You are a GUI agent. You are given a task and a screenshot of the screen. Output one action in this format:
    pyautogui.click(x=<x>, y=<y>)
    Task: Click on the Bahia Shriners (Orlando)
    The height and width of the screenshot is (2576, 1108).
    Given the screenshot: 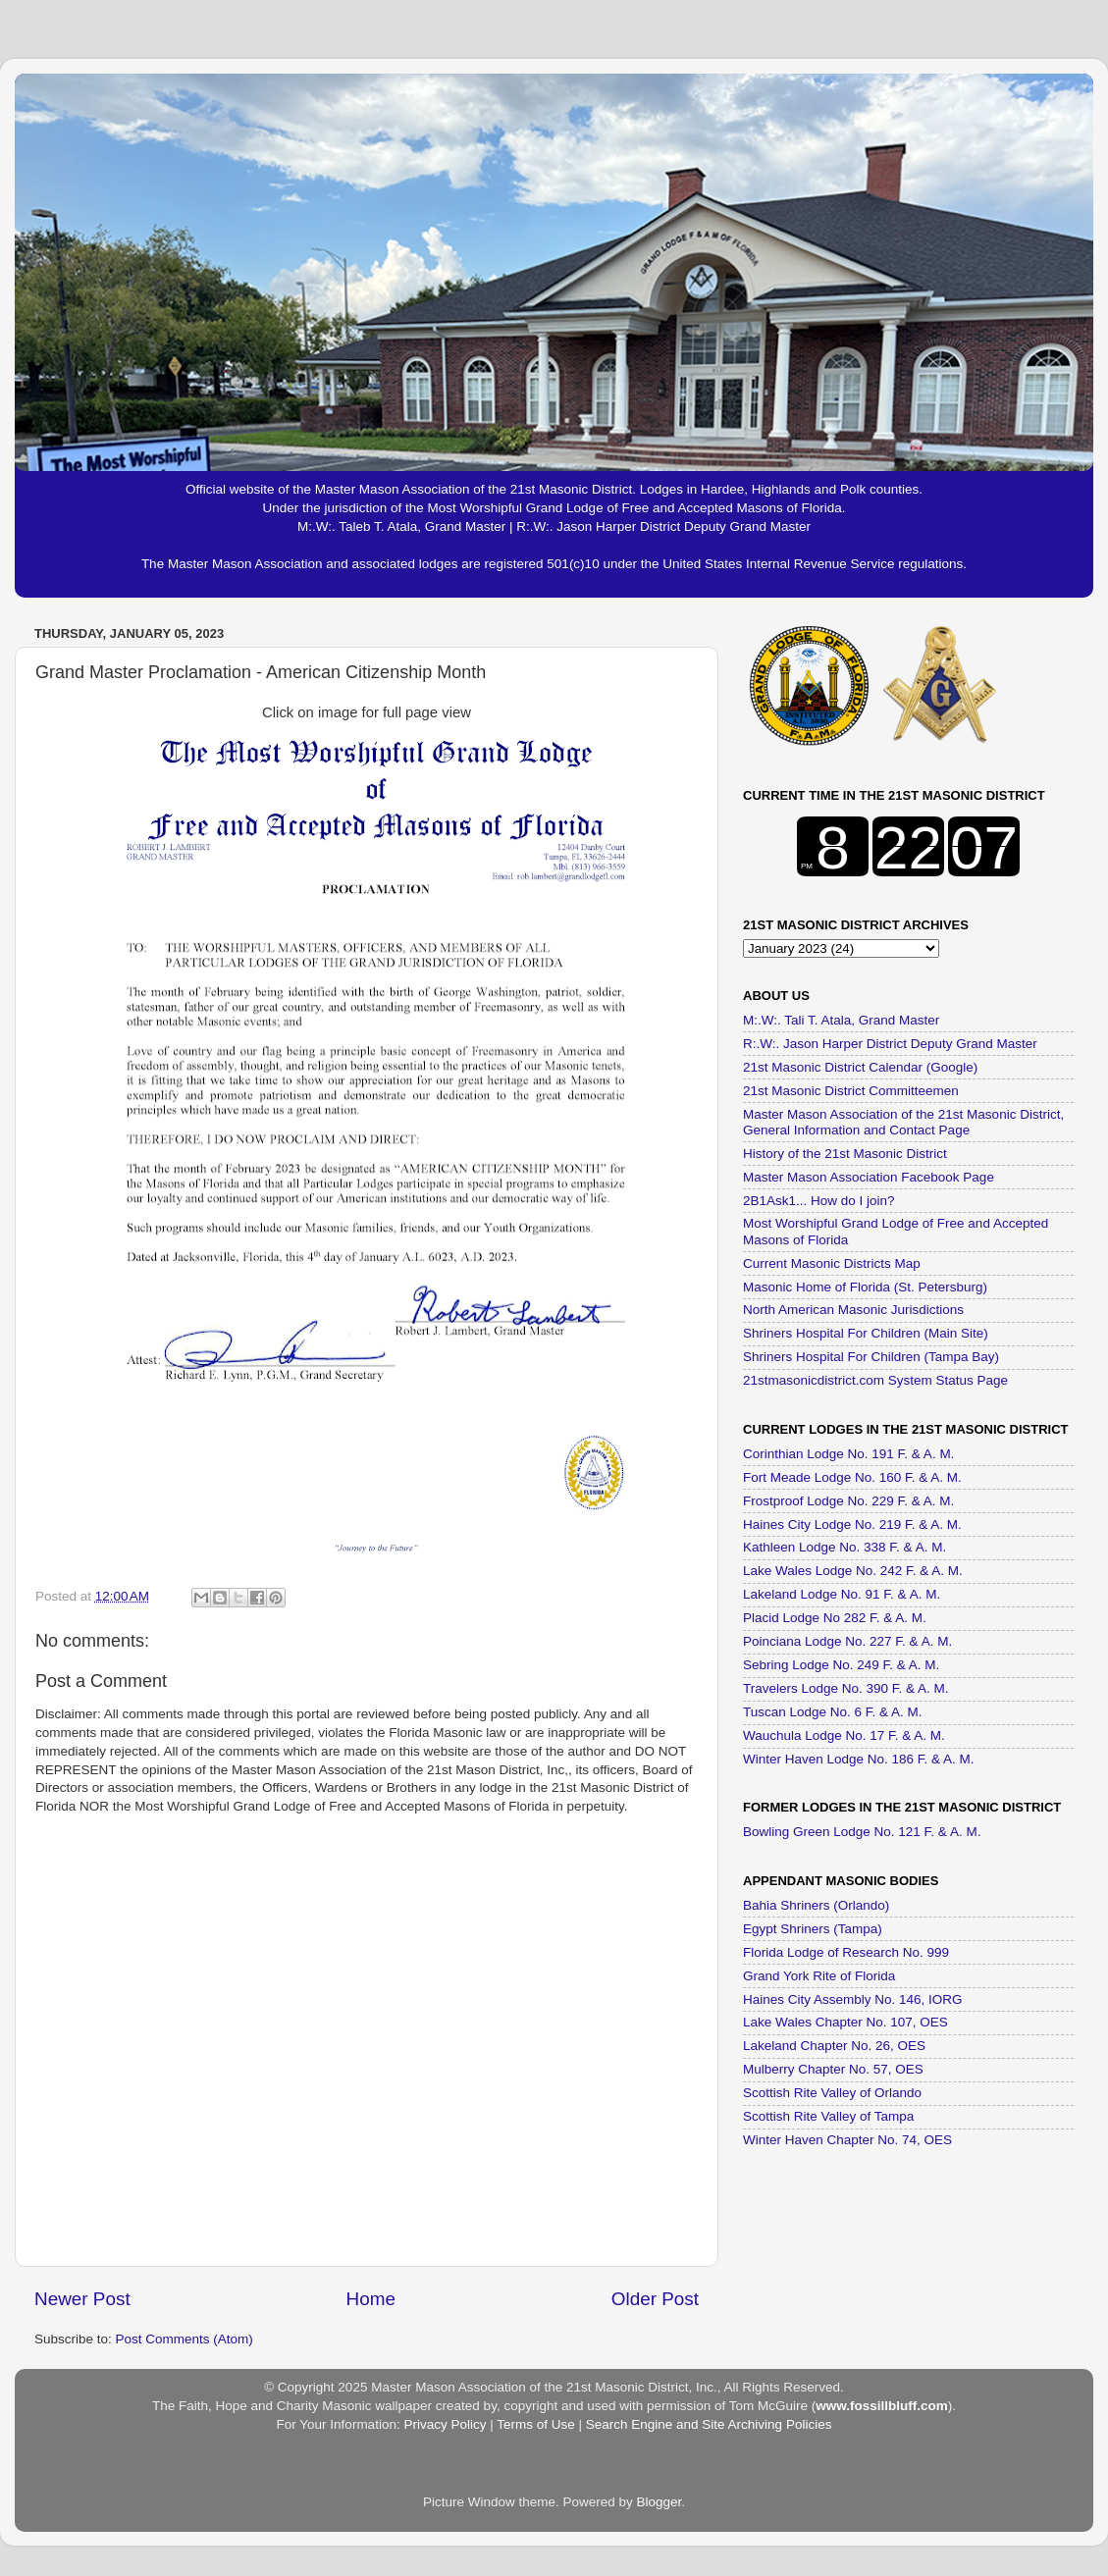 What is the action you would take?
    pyautogui.click(x=816, y=1905)
    